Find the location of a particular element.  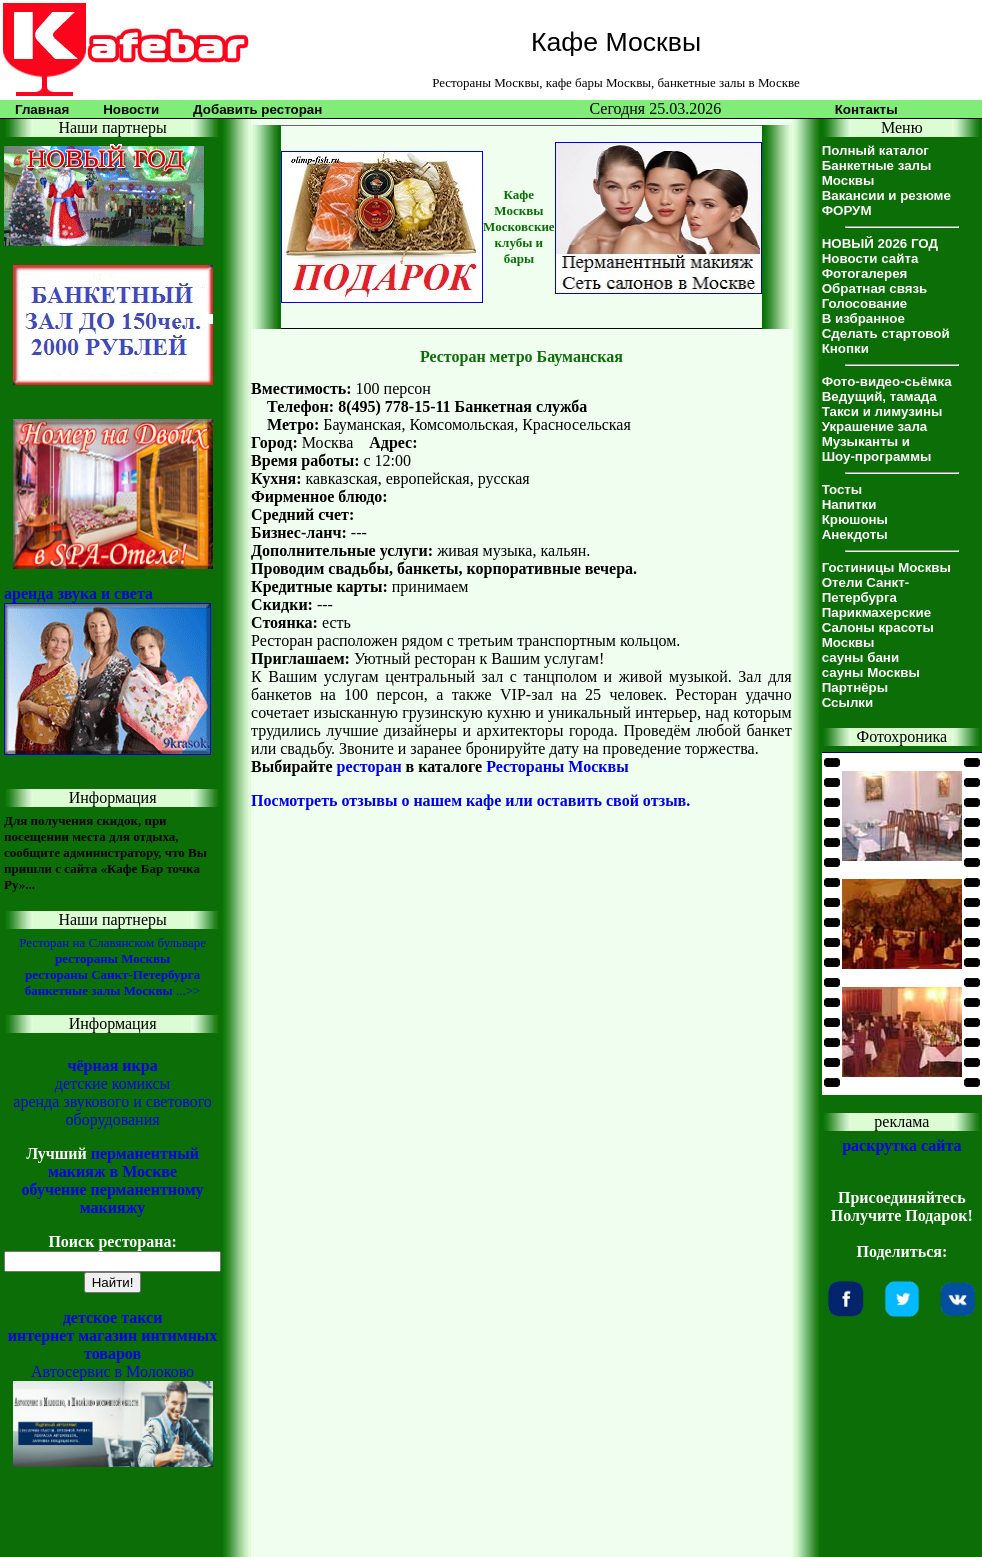

Вакансии и резюме is located at coordinates (886, 195).